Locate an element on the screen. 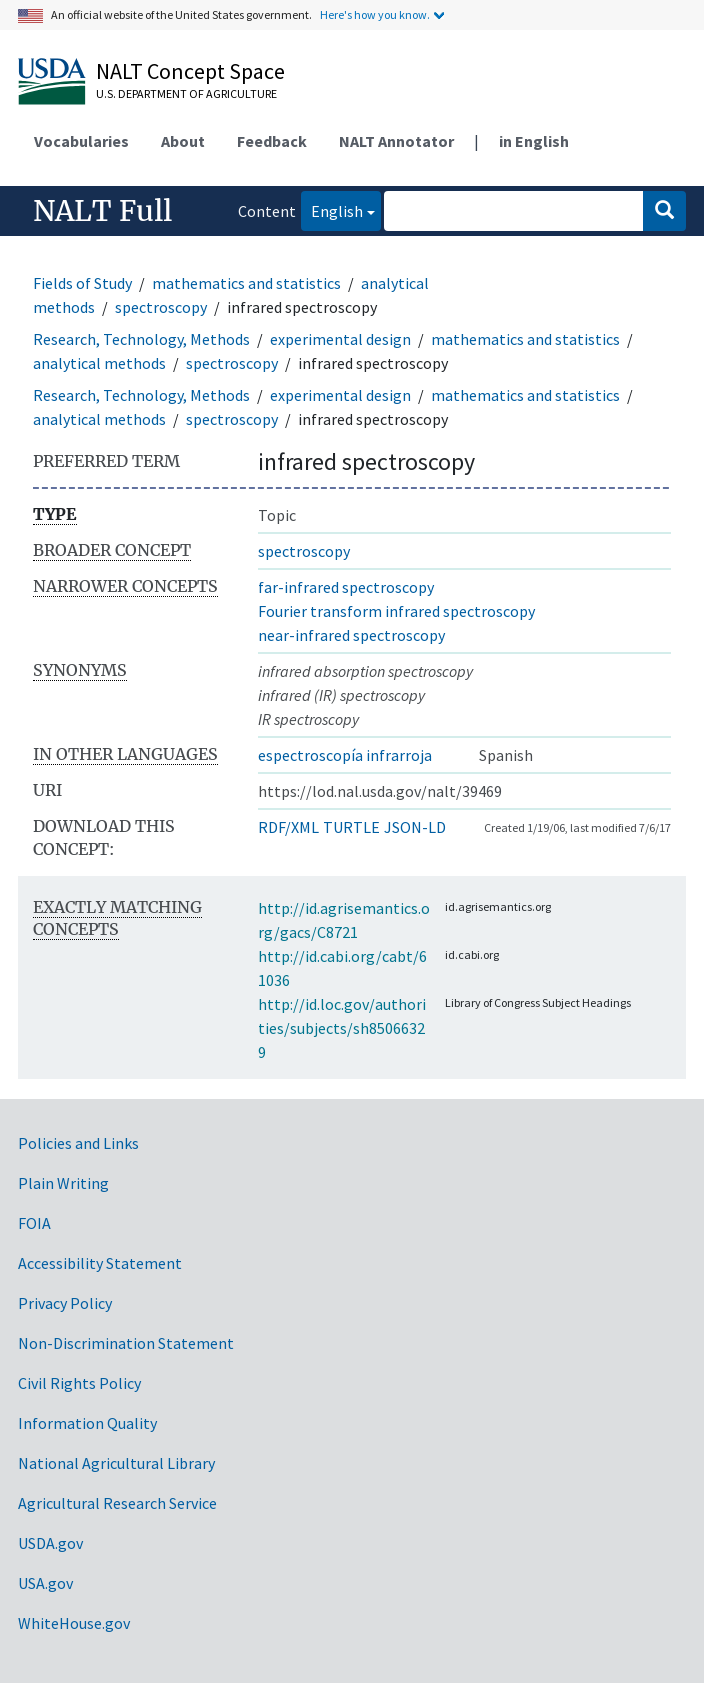 This screenshot has height=1683, width=704. Vocabularies is located at coordinates (81, 141).